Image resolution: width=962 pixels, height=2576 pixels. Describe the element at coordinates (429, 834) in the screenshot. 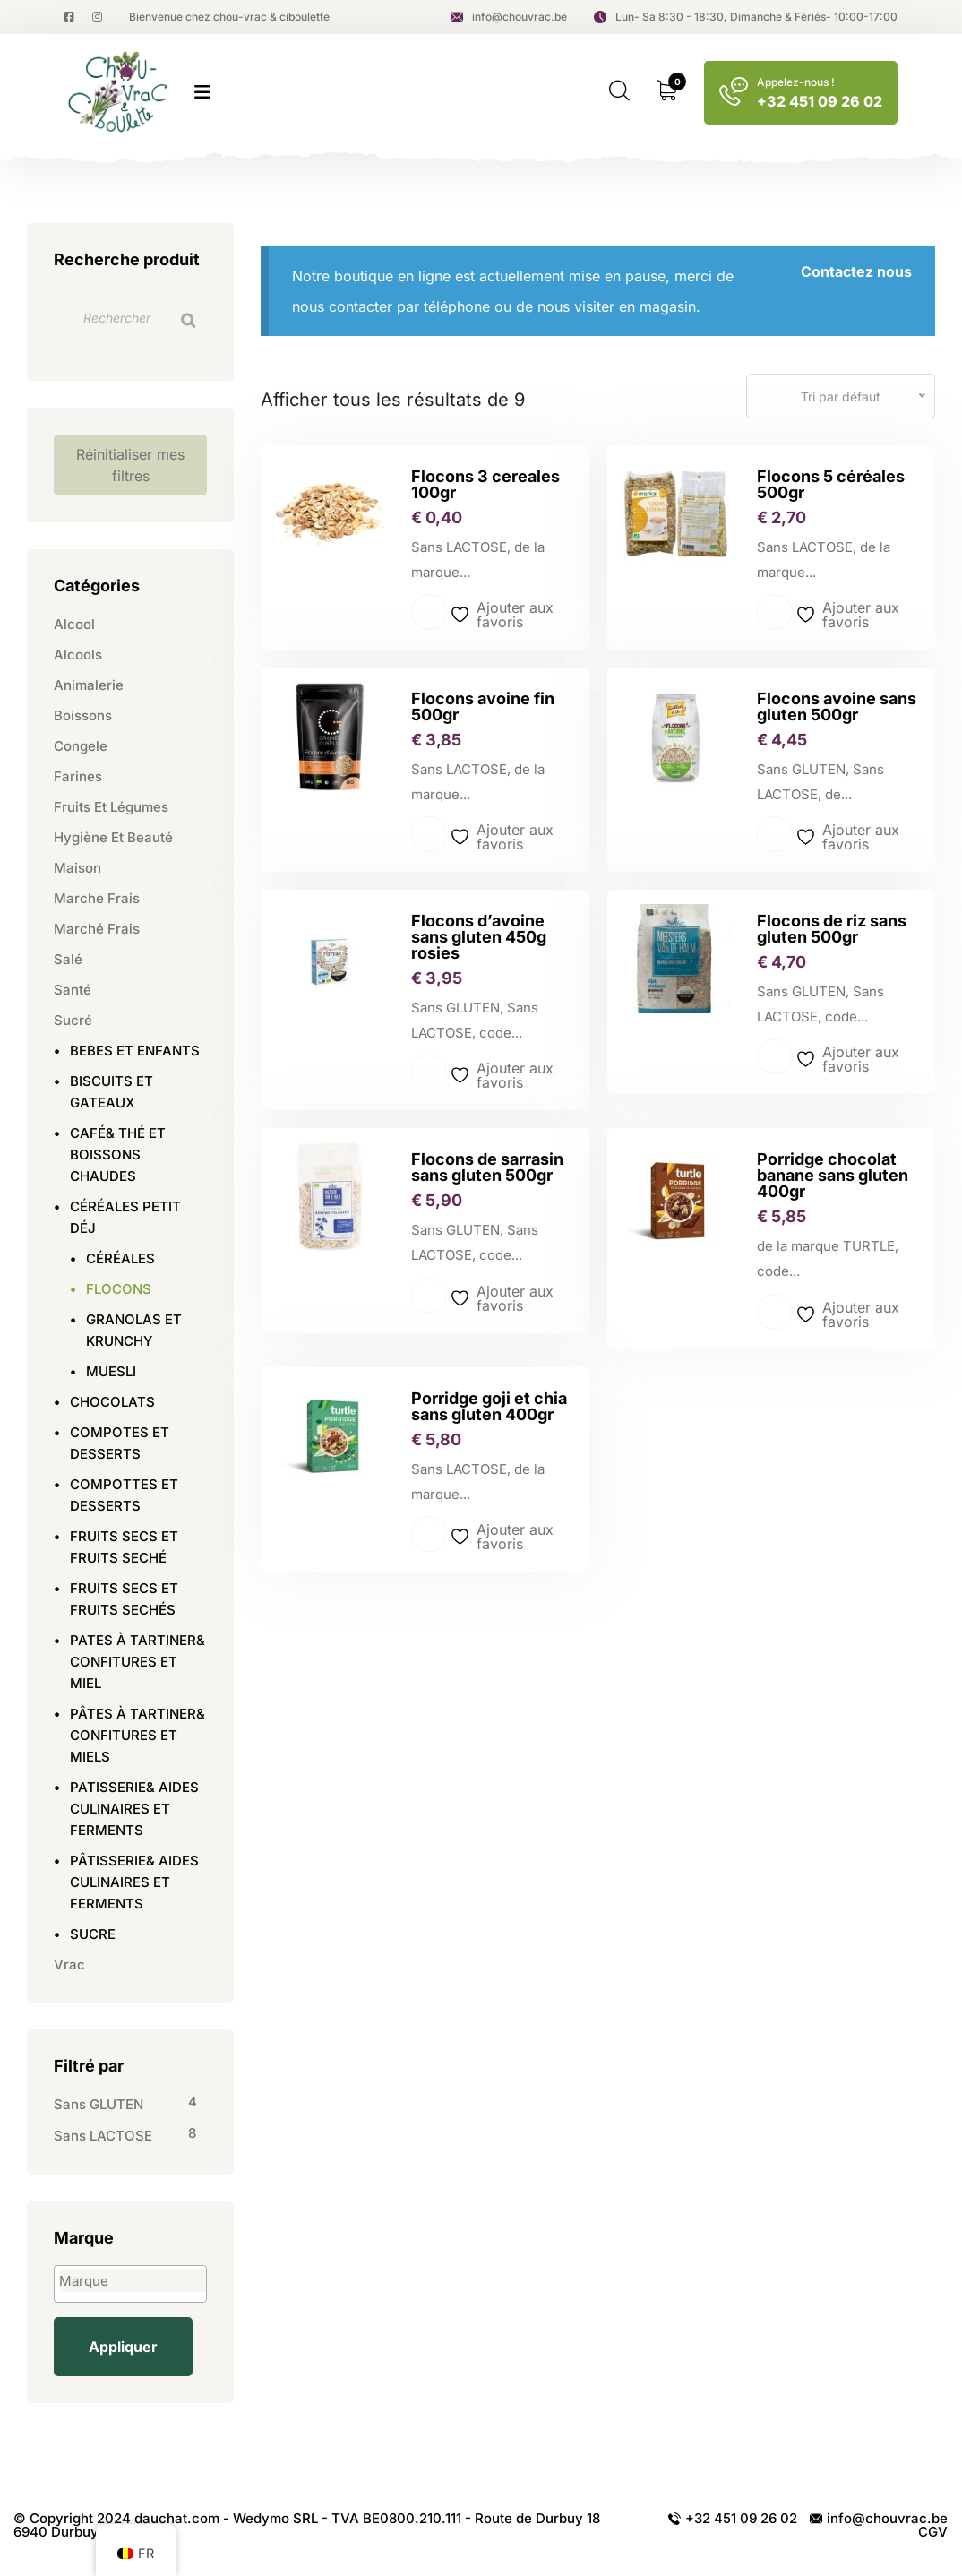

I see `Lire la suite [En savoir plus sur “Flocons avoine fin 500gr”]` at that location.